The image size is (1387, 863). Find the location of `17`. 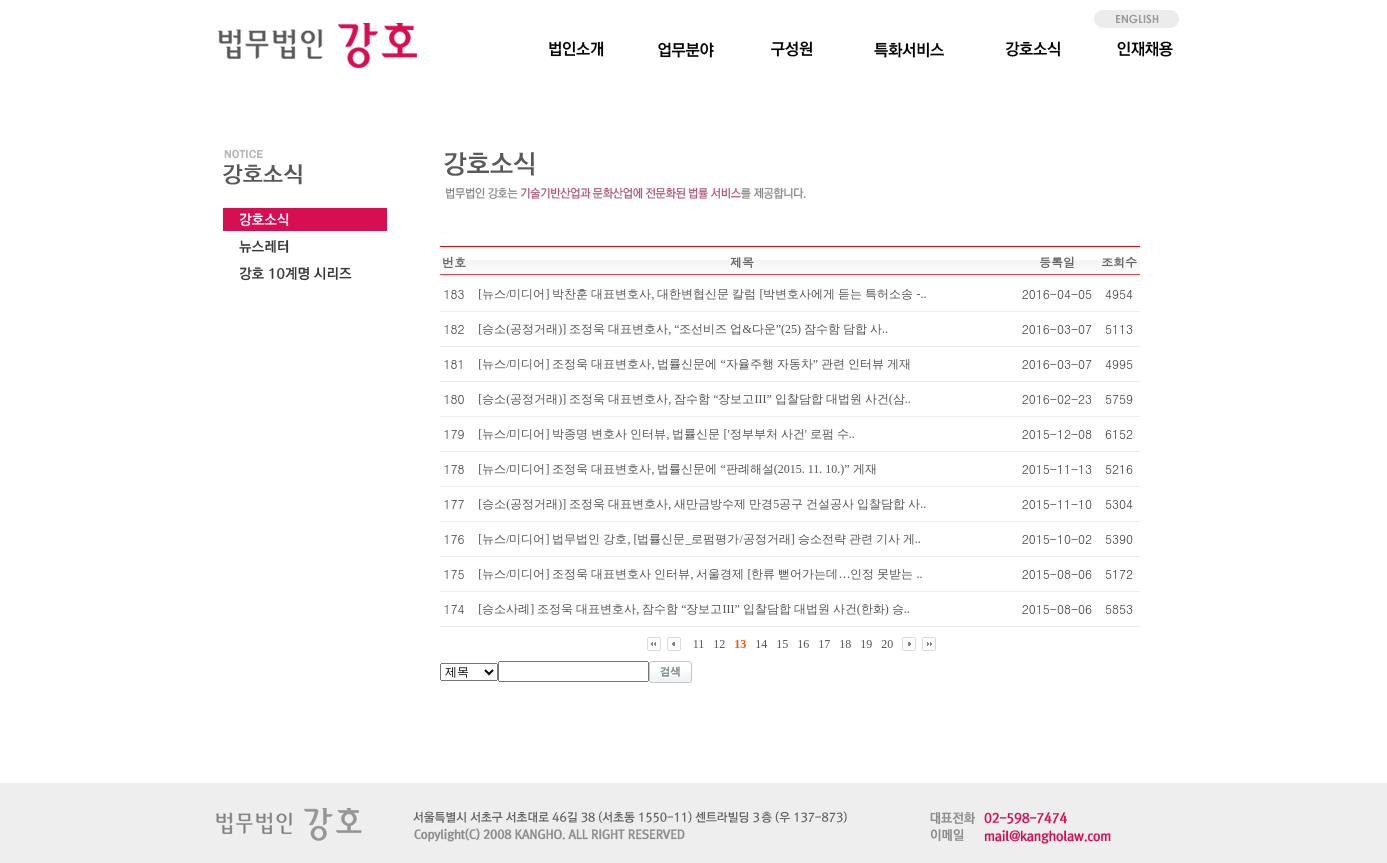

17 is located at coordinates (824, 644).